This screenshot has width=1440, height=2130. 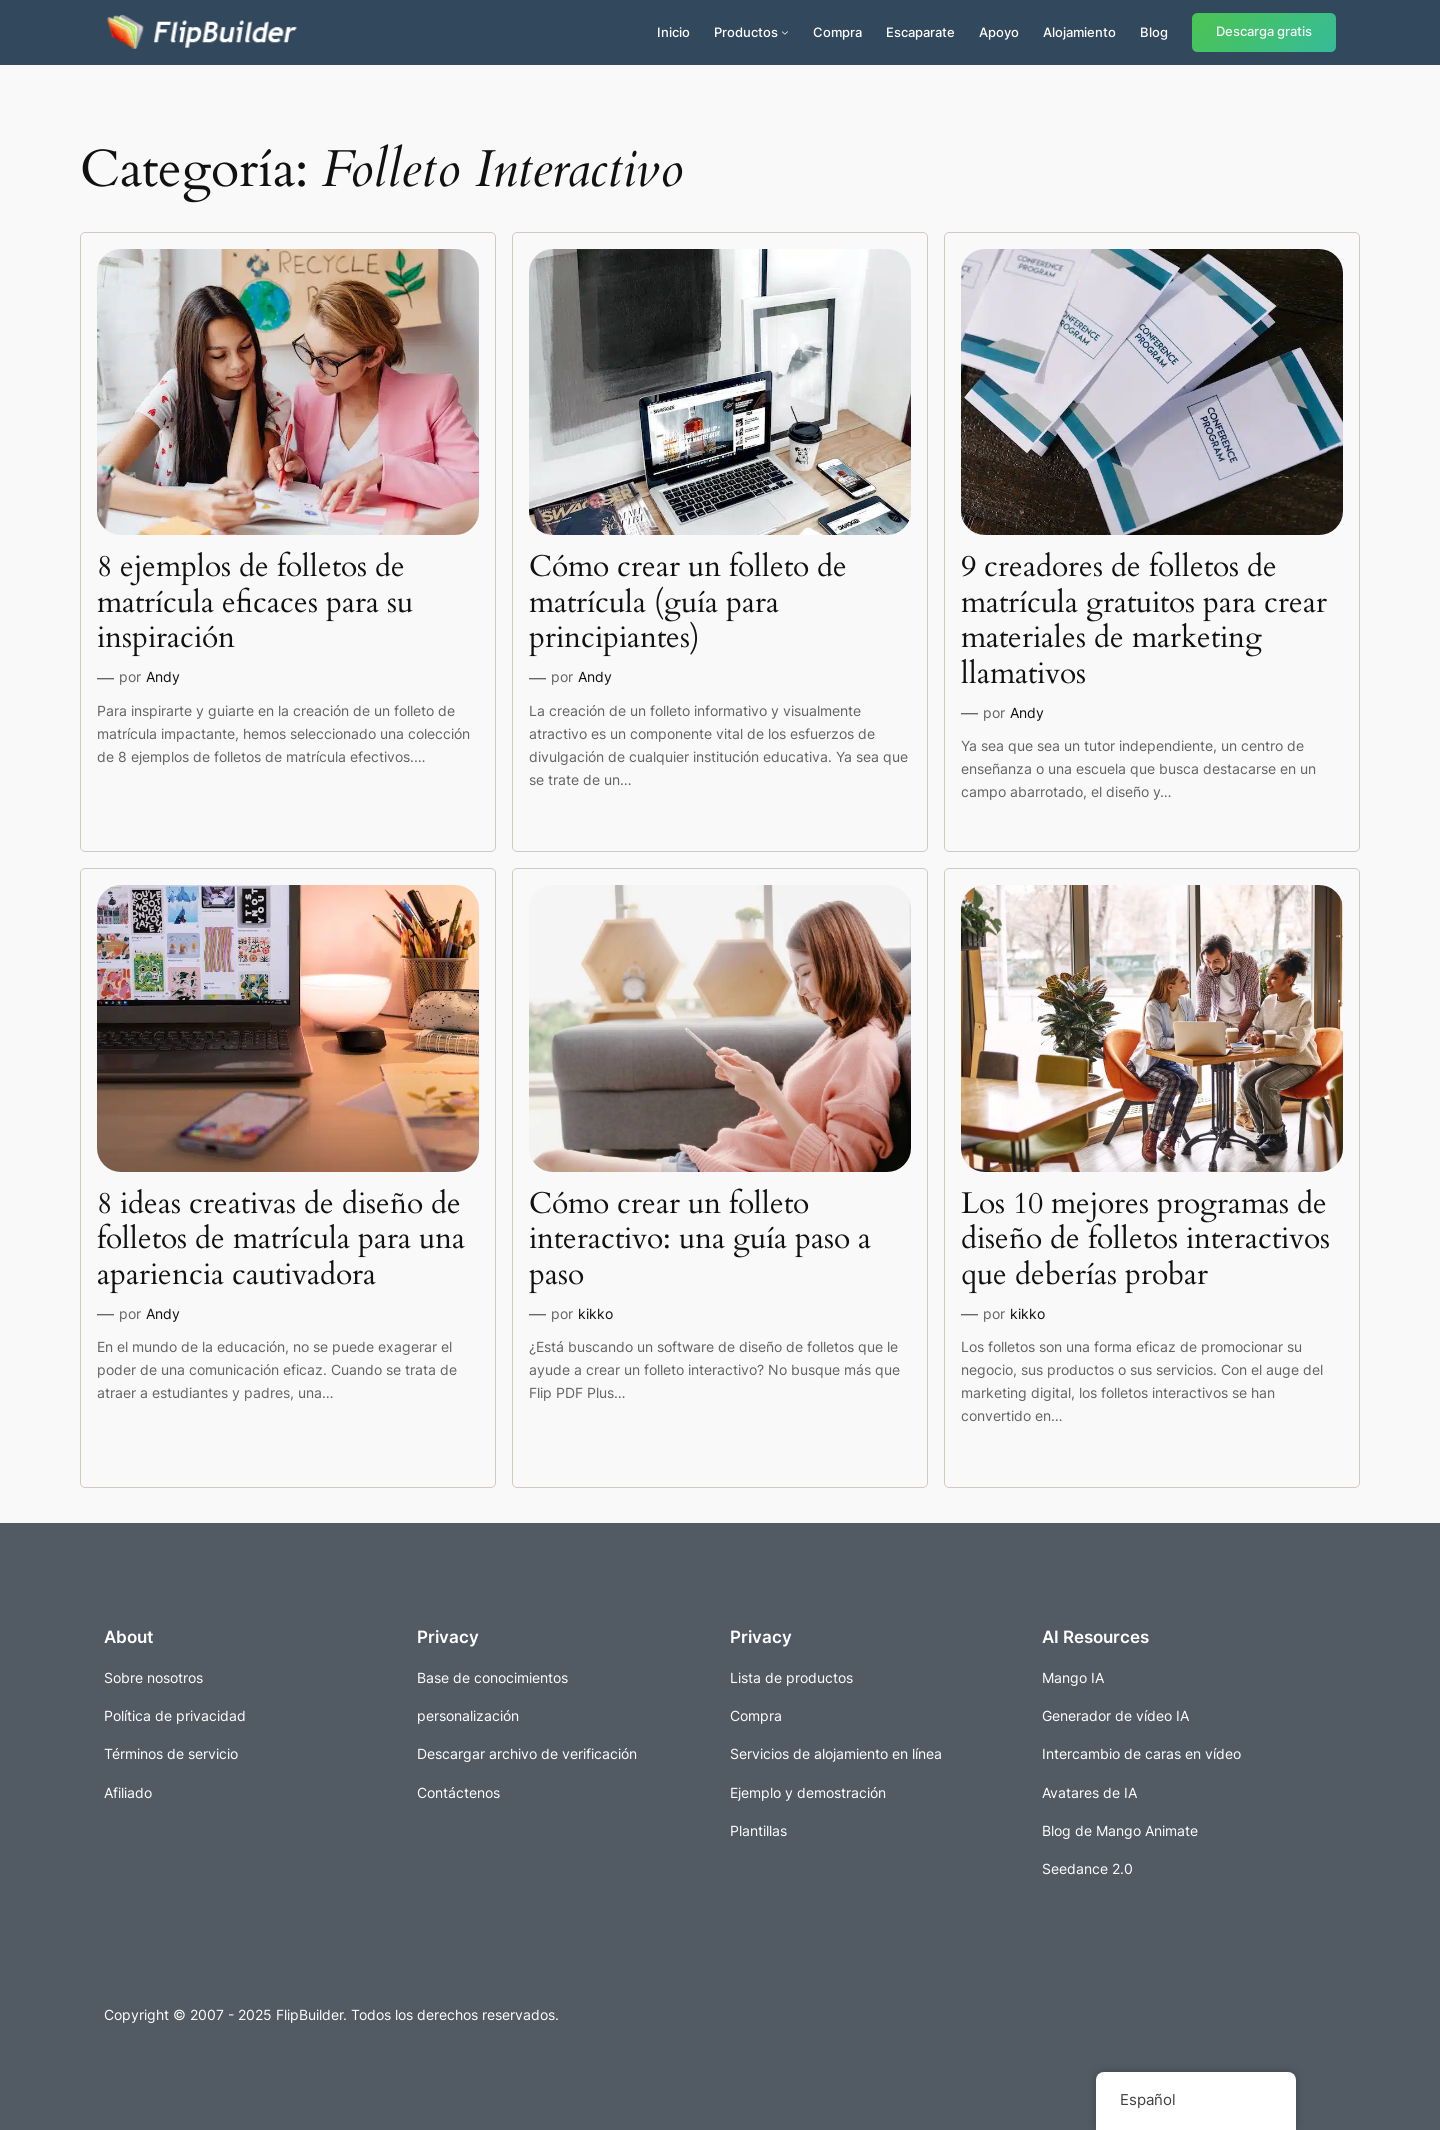 What do you see at coordinates (746, 32) in the screenshot?
I see `Productos` at bounding box center [746, 32].